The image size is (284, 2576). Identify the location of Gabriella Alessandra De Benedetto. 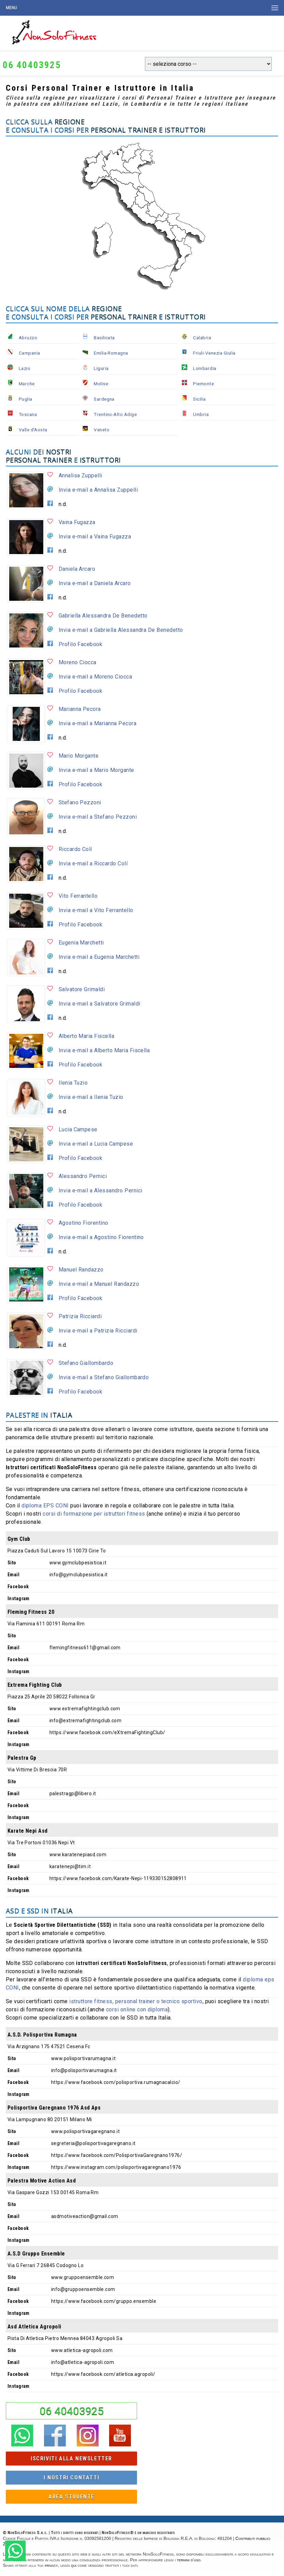
(103, 615).